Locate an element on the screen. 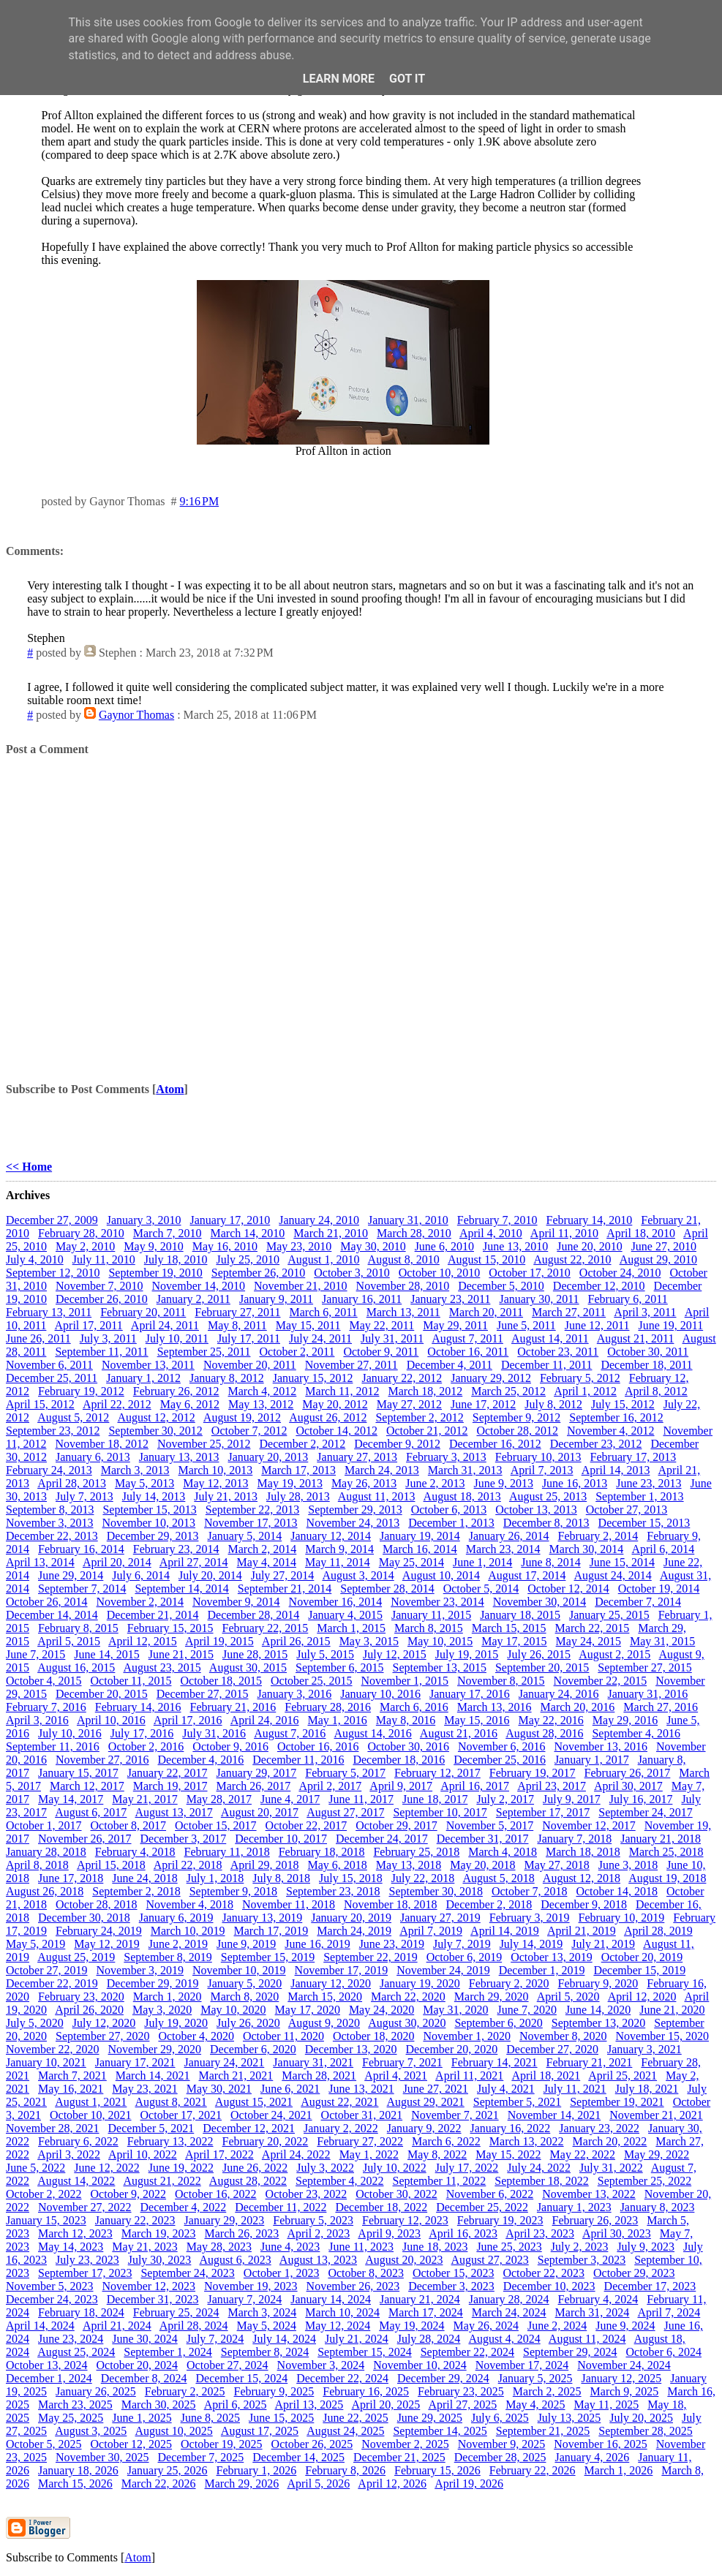 This screenshot has height=2576, width=722. June 17, 2018 is located at coordinates (70, 1878).